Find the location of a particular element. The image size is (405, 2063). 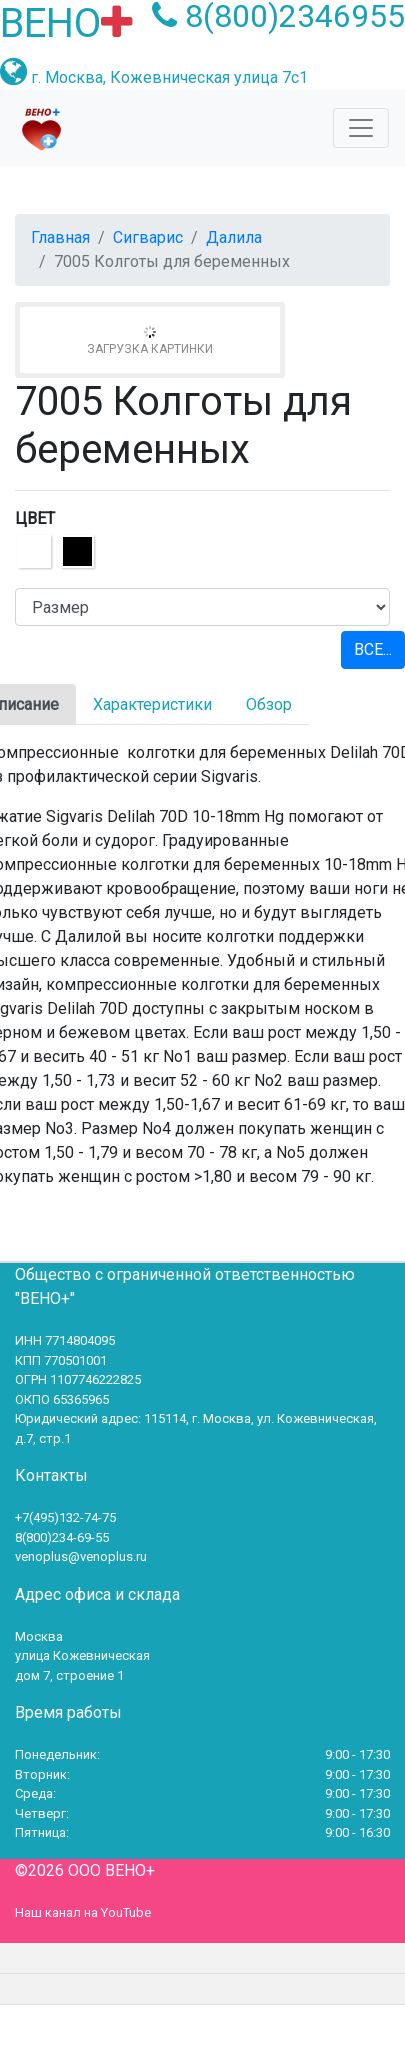

Обзор [tab] is located at coordinates (269, 704).